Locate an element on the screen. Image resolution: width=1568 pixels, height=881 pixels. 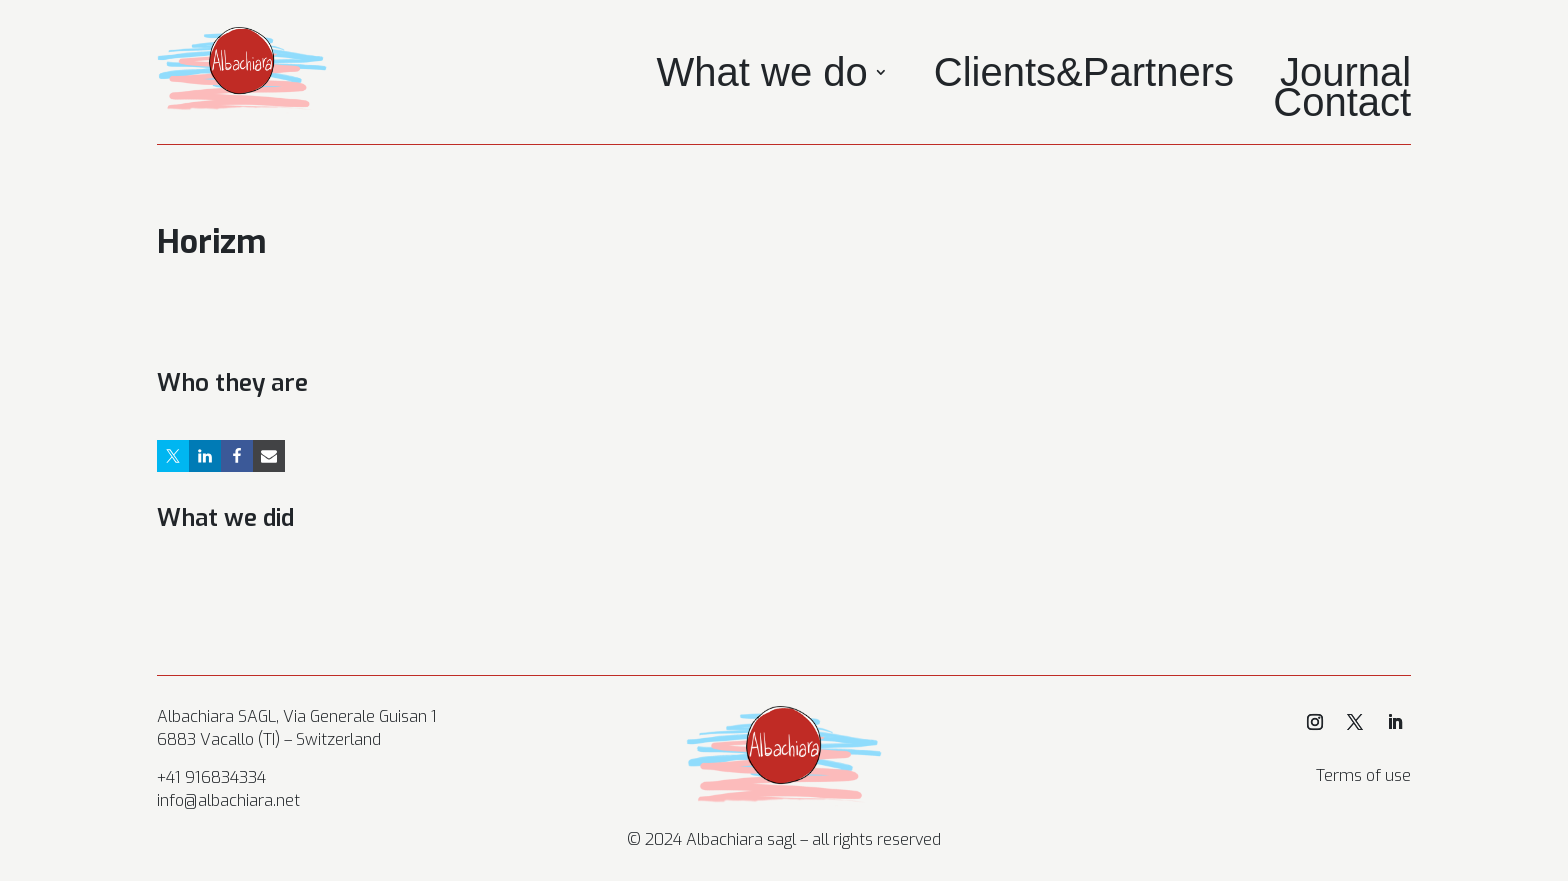
Journal is located at coordinates (1345, 76).